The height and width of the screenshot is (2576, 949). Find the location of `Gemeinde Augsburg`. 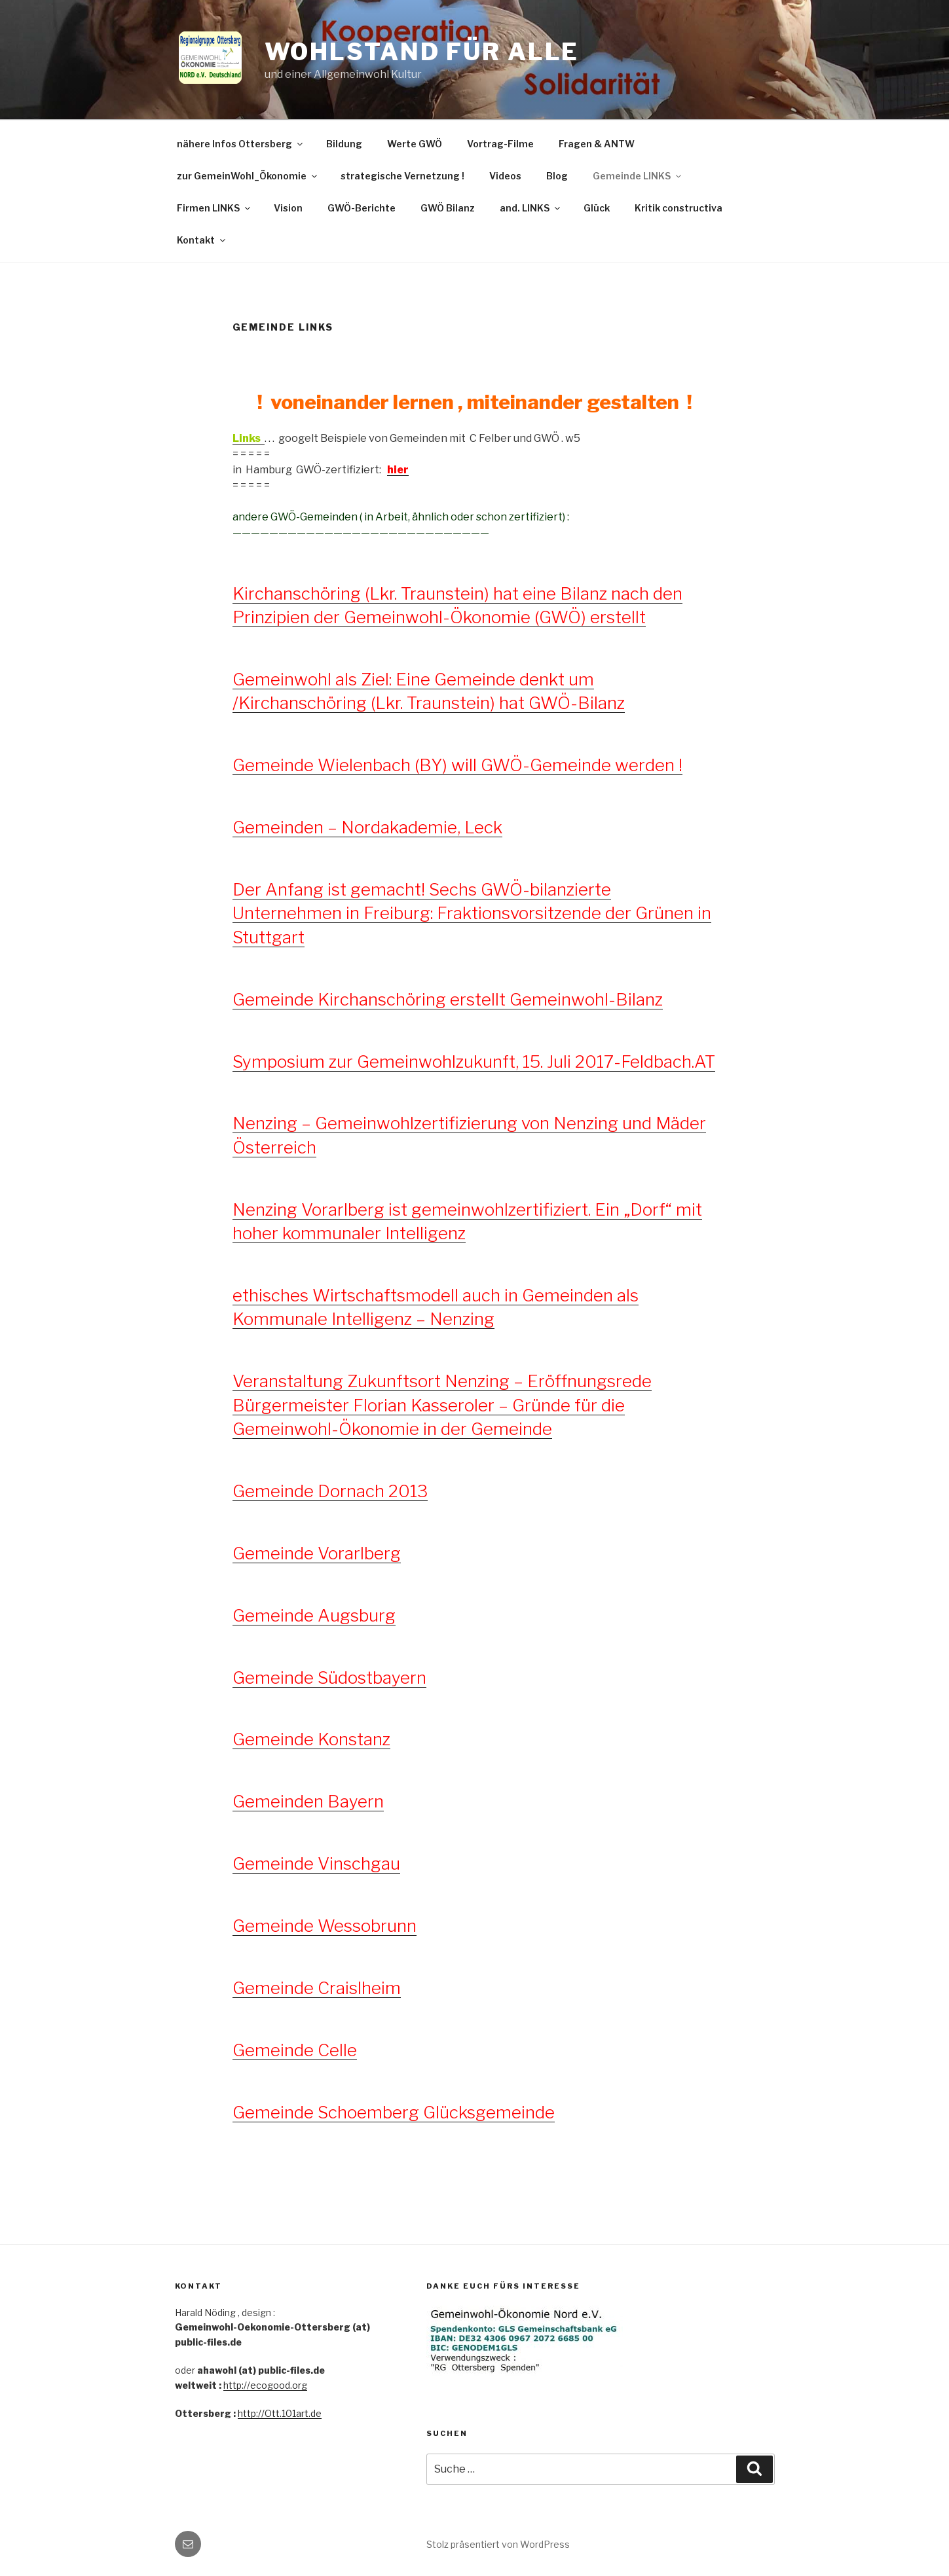

Gemeinde Augsburg is located at coordinates (314, 1615).